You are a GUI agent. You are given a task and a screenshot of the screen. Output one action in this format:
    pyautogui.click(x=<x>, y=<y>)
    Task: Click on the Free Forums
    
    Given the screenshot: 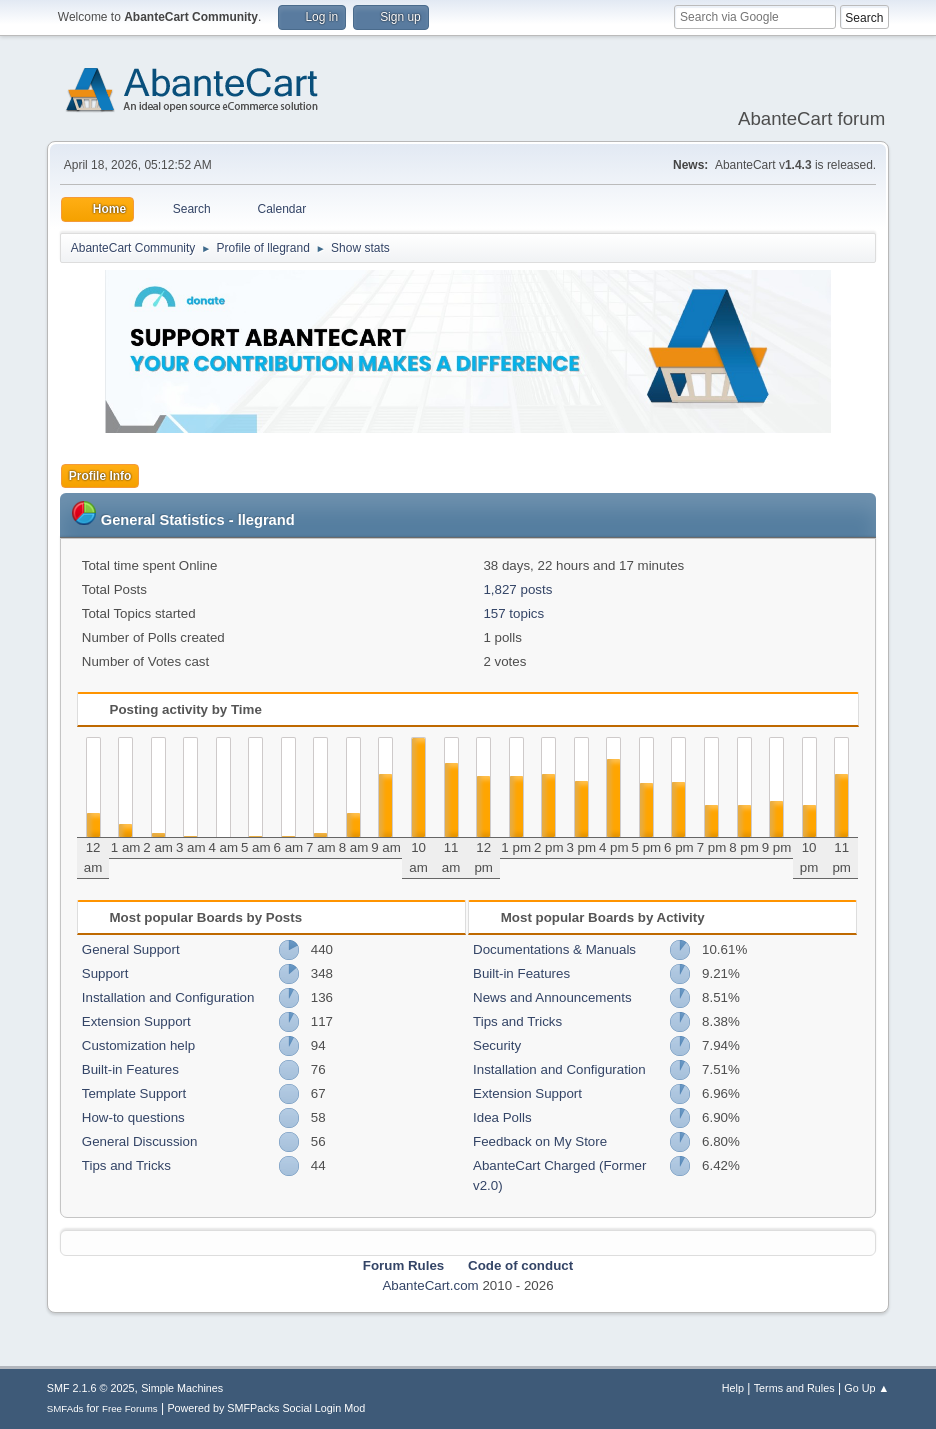 What is the action you would take?
    pyautogui.click(x=130, y=1408)
    